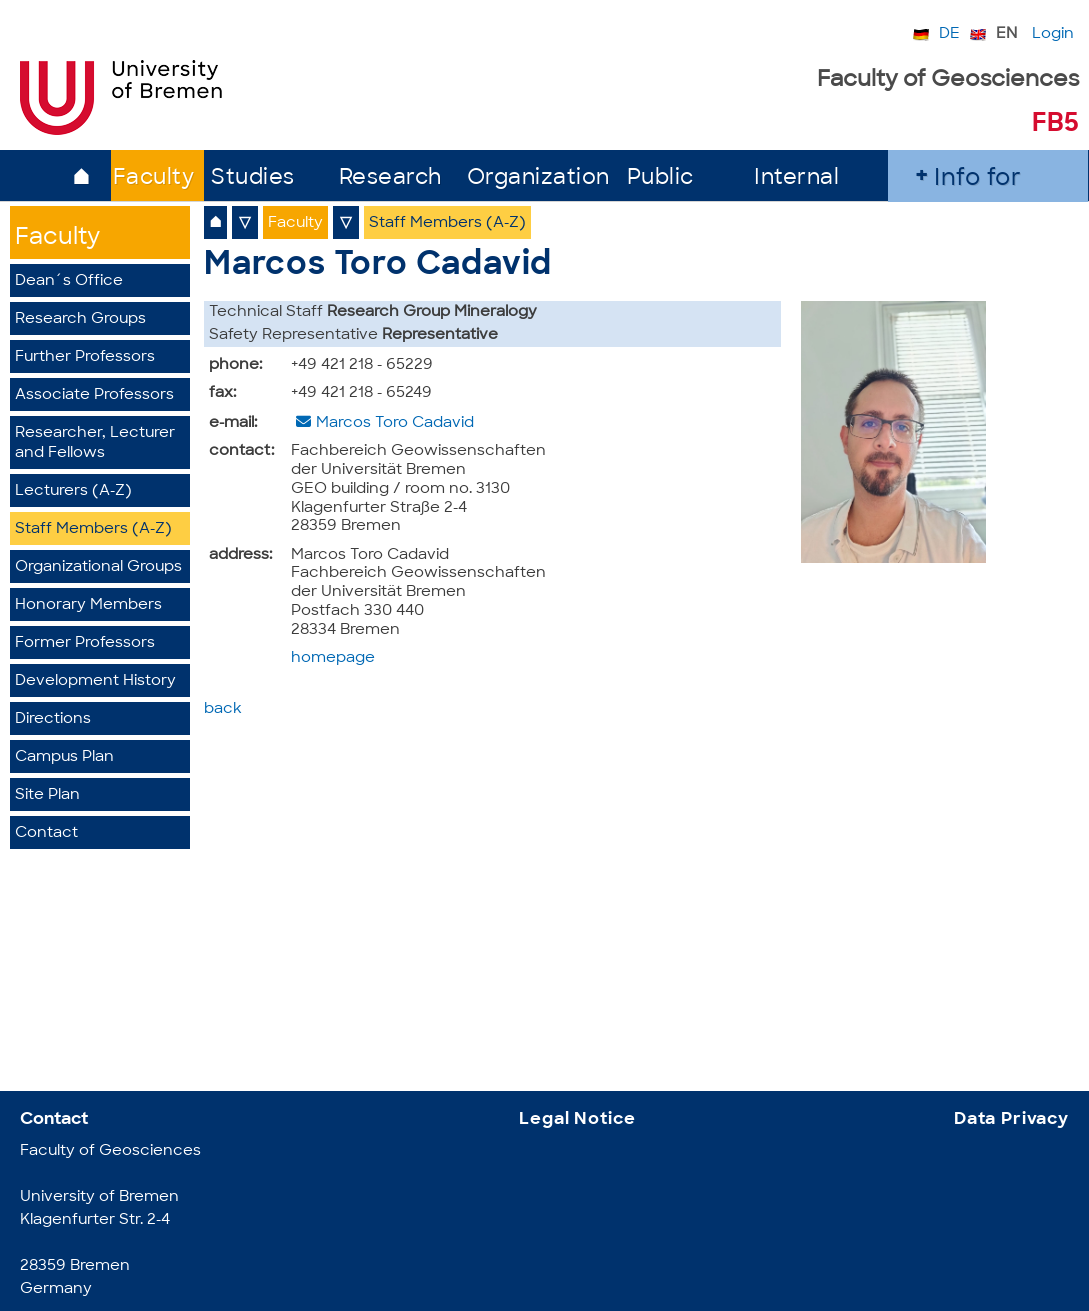 Image resolution: width=1089 pixels, height=1311 pixels. Describe the element at coordinates (333, 658) in the screenshot. I see `homepage` at that location.